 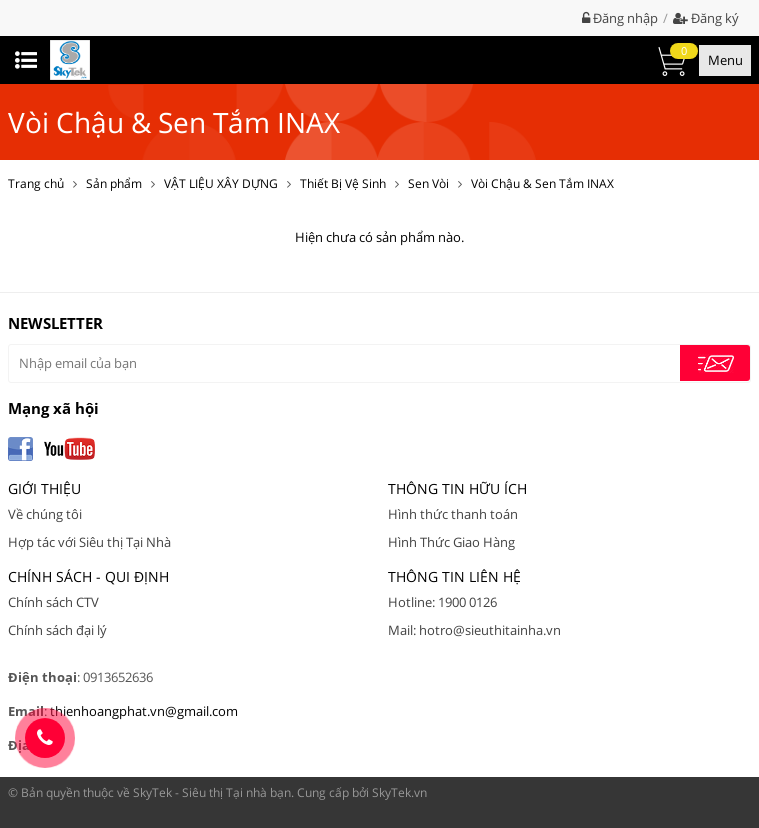 What do you see at coordinates (474, 630) in the screenshot?
I see `Mail: hotro@sieuthitainha.vn` at bounding box center [474, 630].